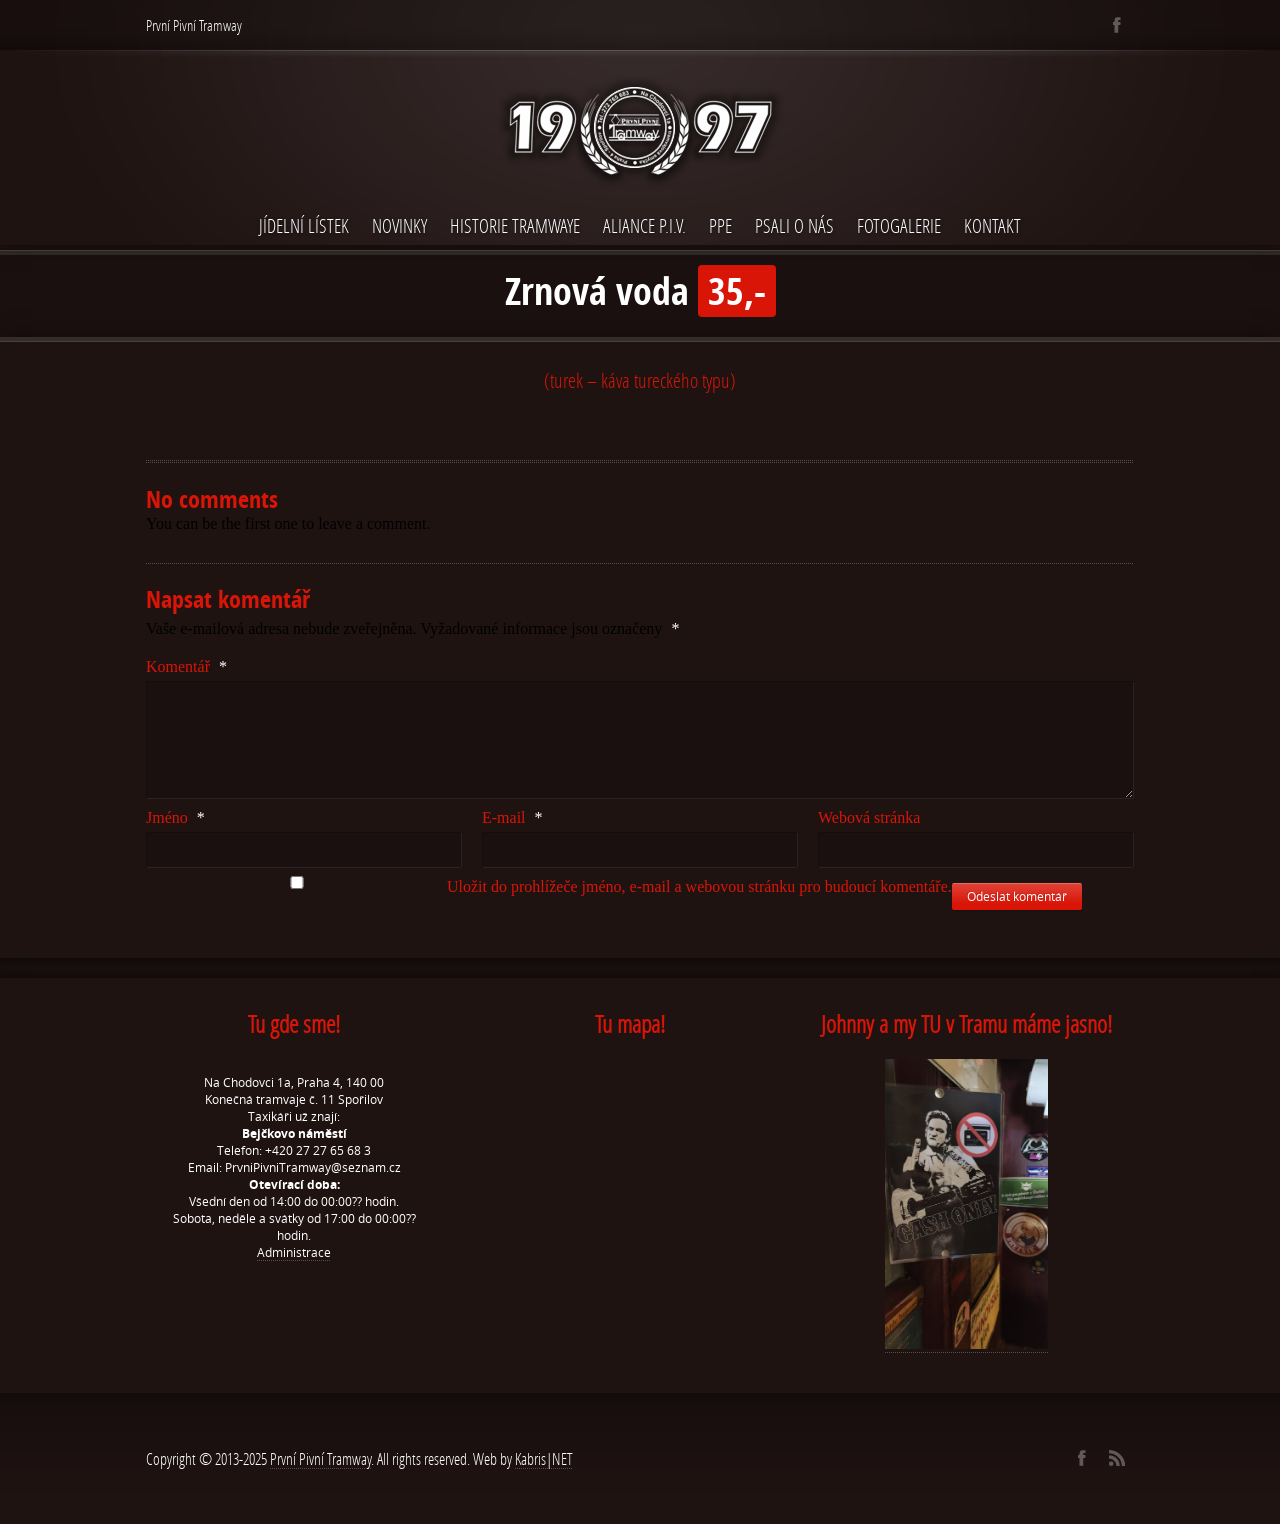 This screenshot has width=1280, height=1524. What do you see at coordinates (720, 225) in the screenshot?
I see `PPE` at bounding box center [720, 225].